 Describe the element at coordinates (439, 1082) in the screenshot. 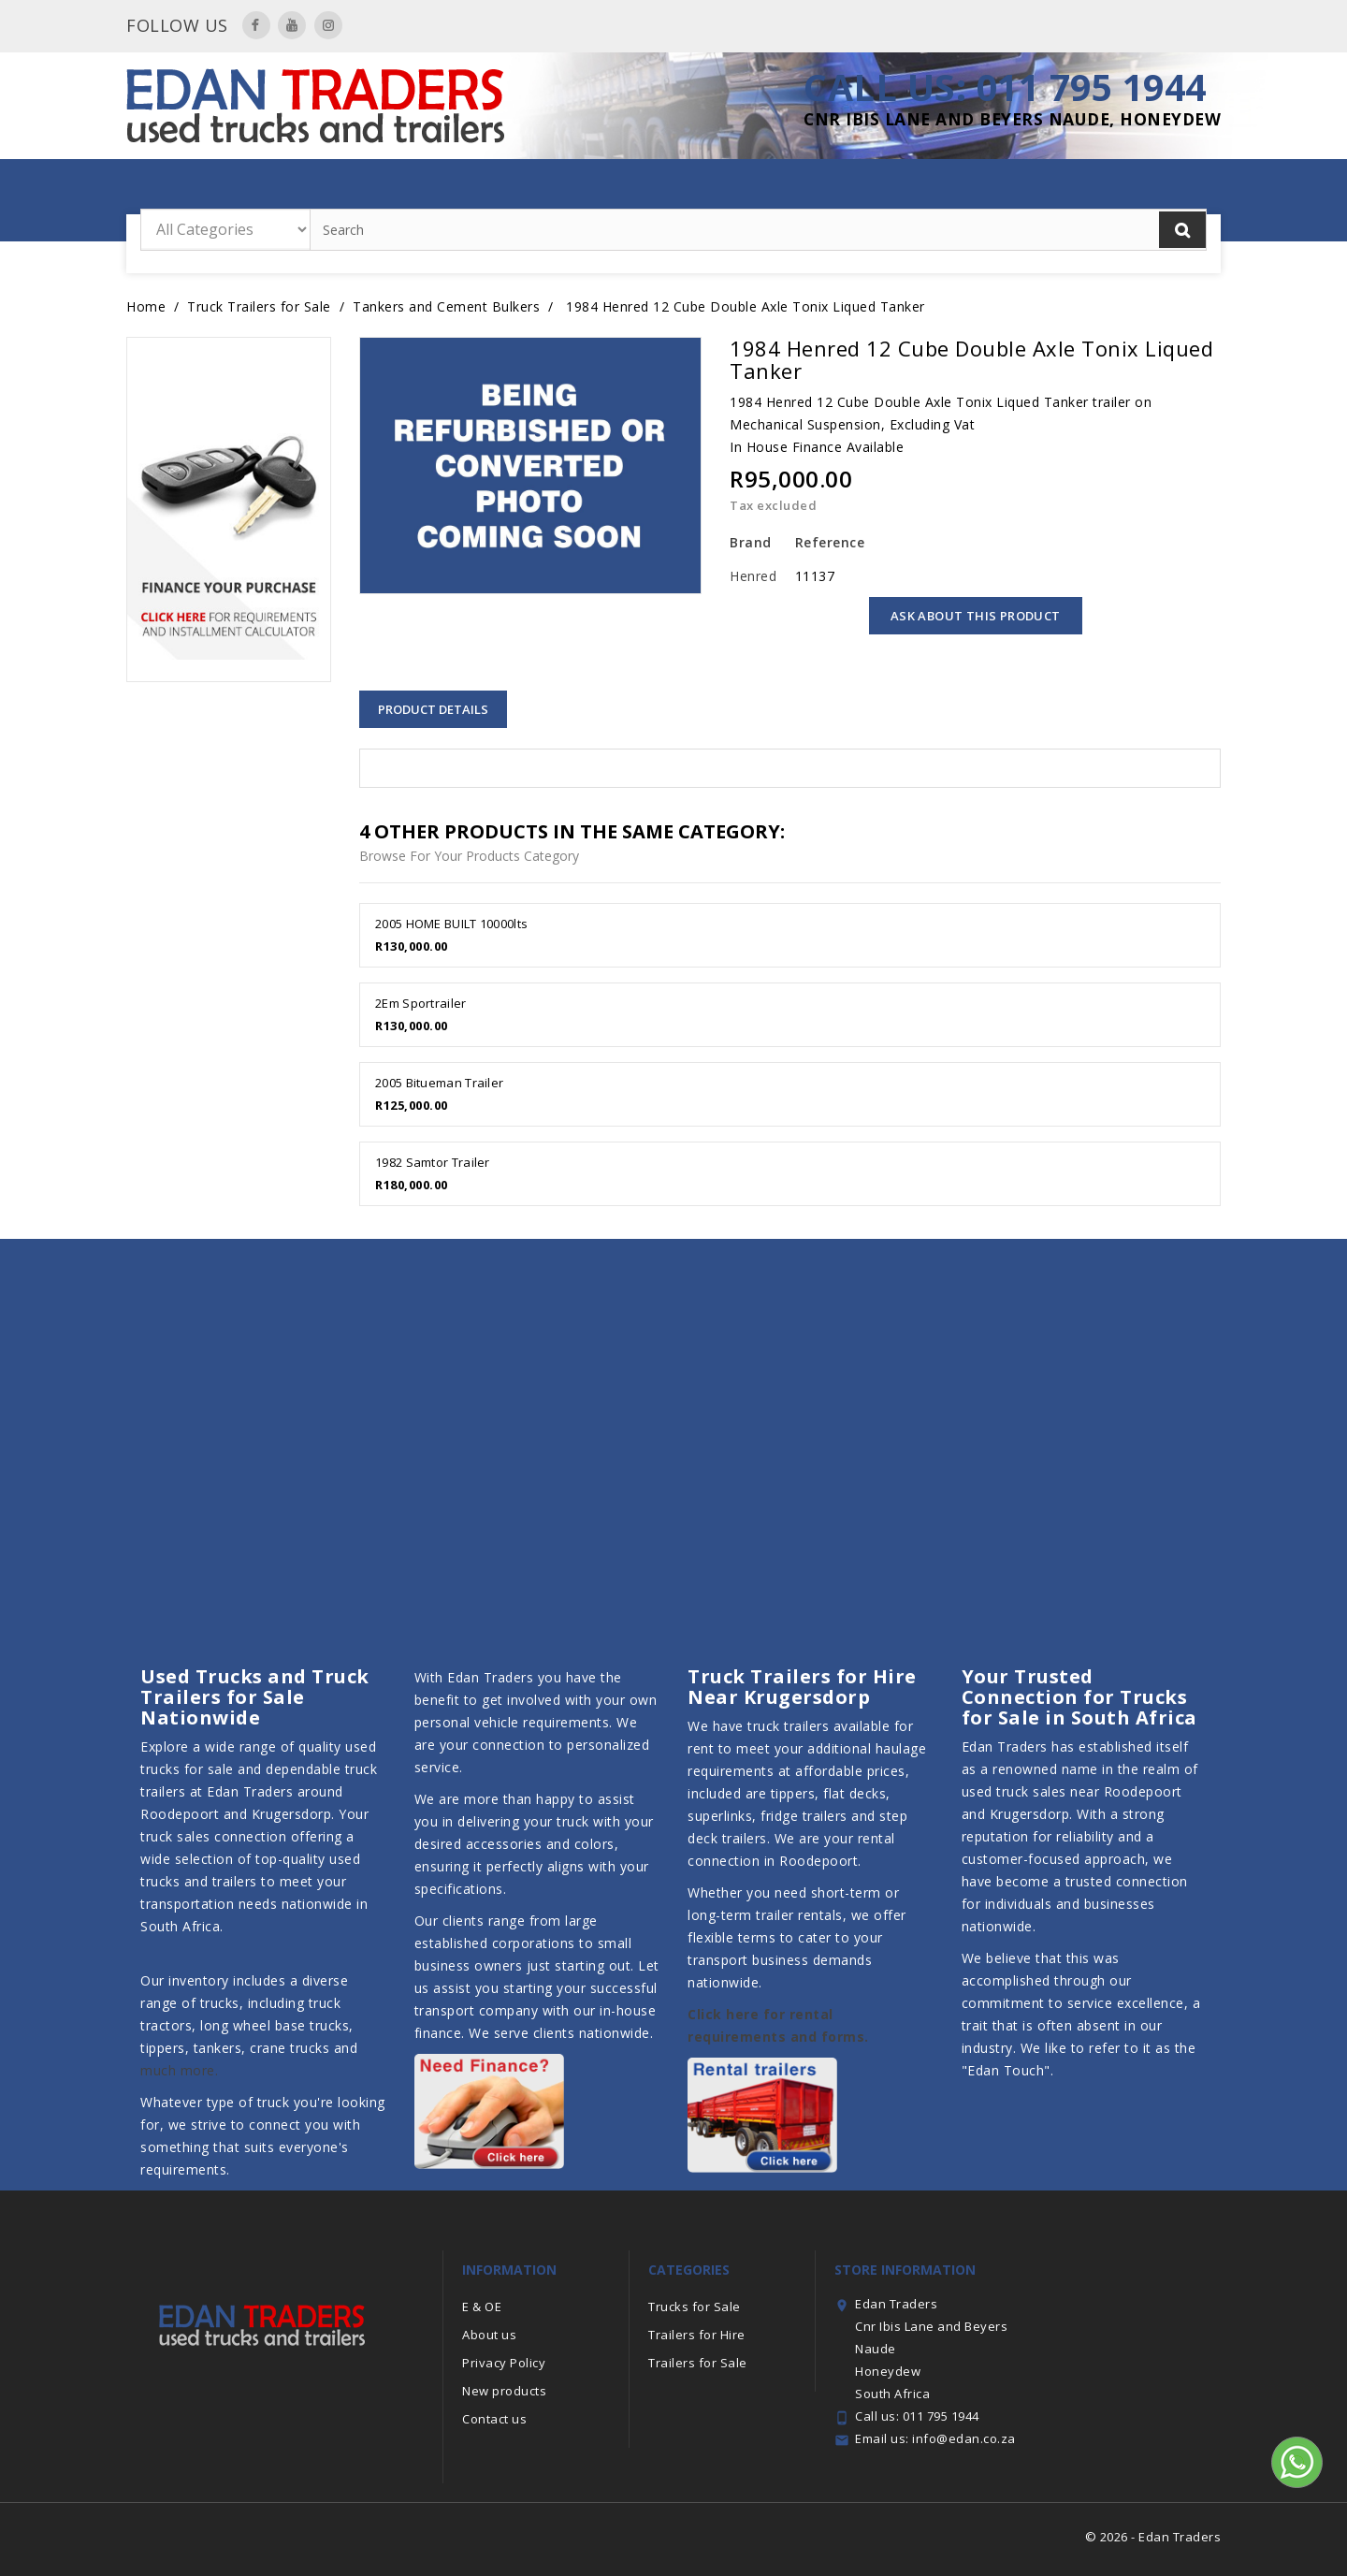

I see `2005 Bitueman Trailer` at that location.